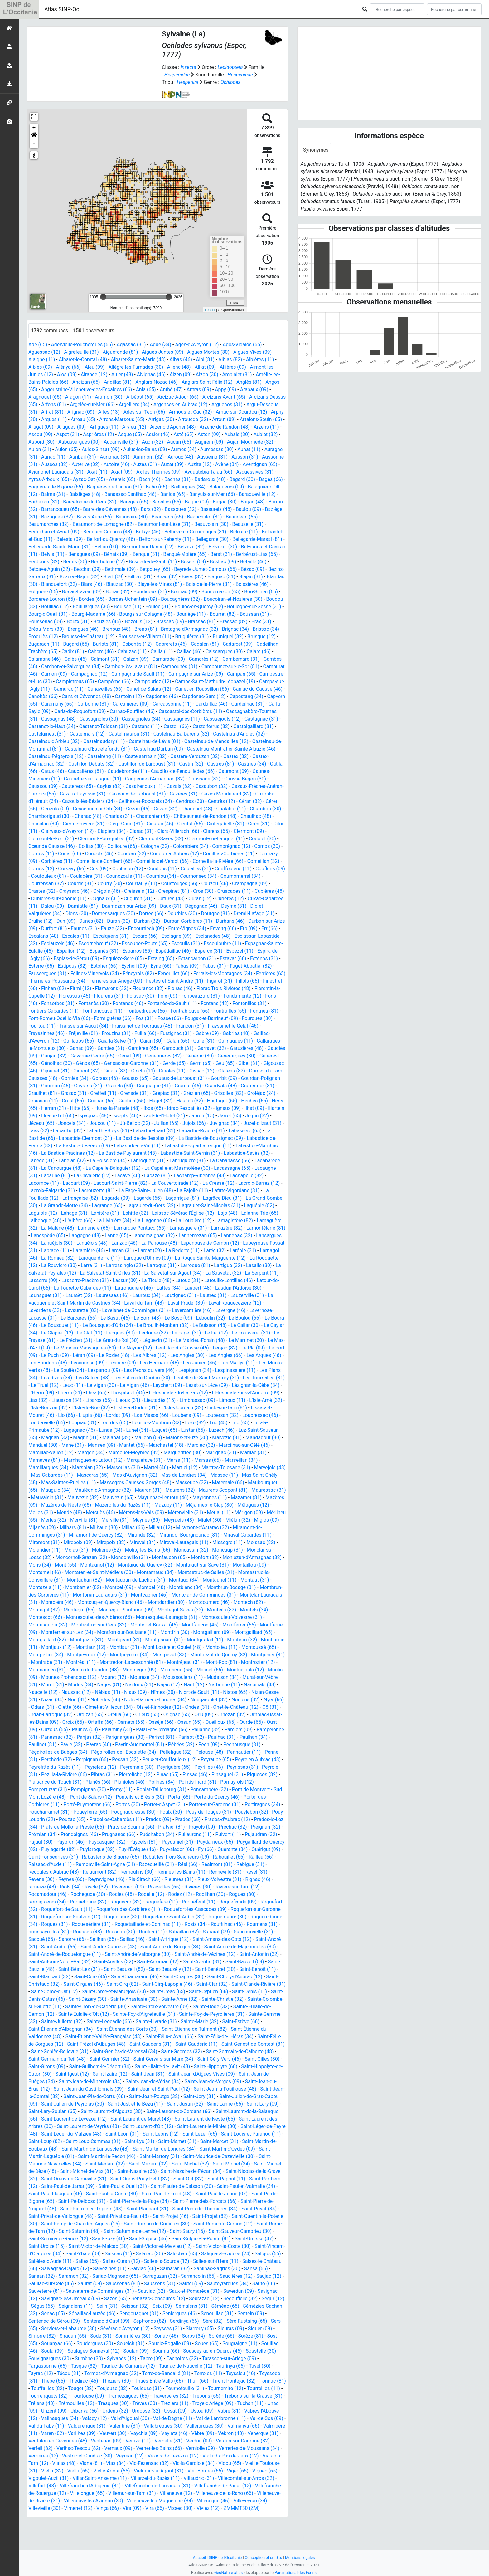 The image size is (489, 2576). I want to click on Saint-Étienne-d'Albagnan (34), so click(73, 2051).